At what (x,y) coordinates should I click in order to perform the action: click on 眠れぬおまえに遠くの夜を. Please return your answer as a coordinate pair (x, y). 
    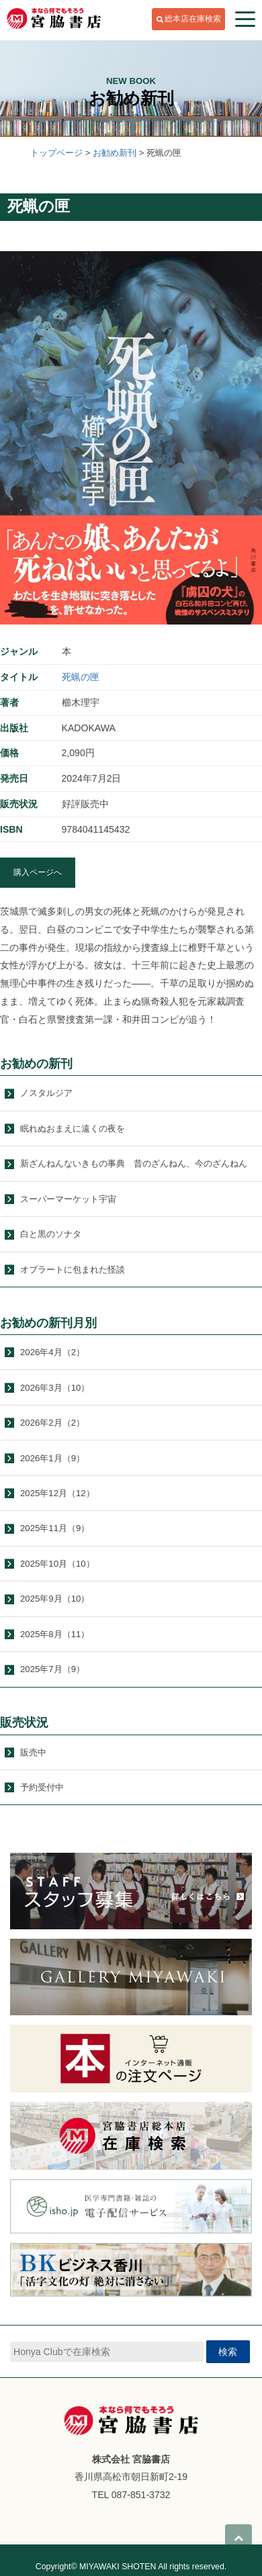
    Looking at the image, I should click on (72, 1128).